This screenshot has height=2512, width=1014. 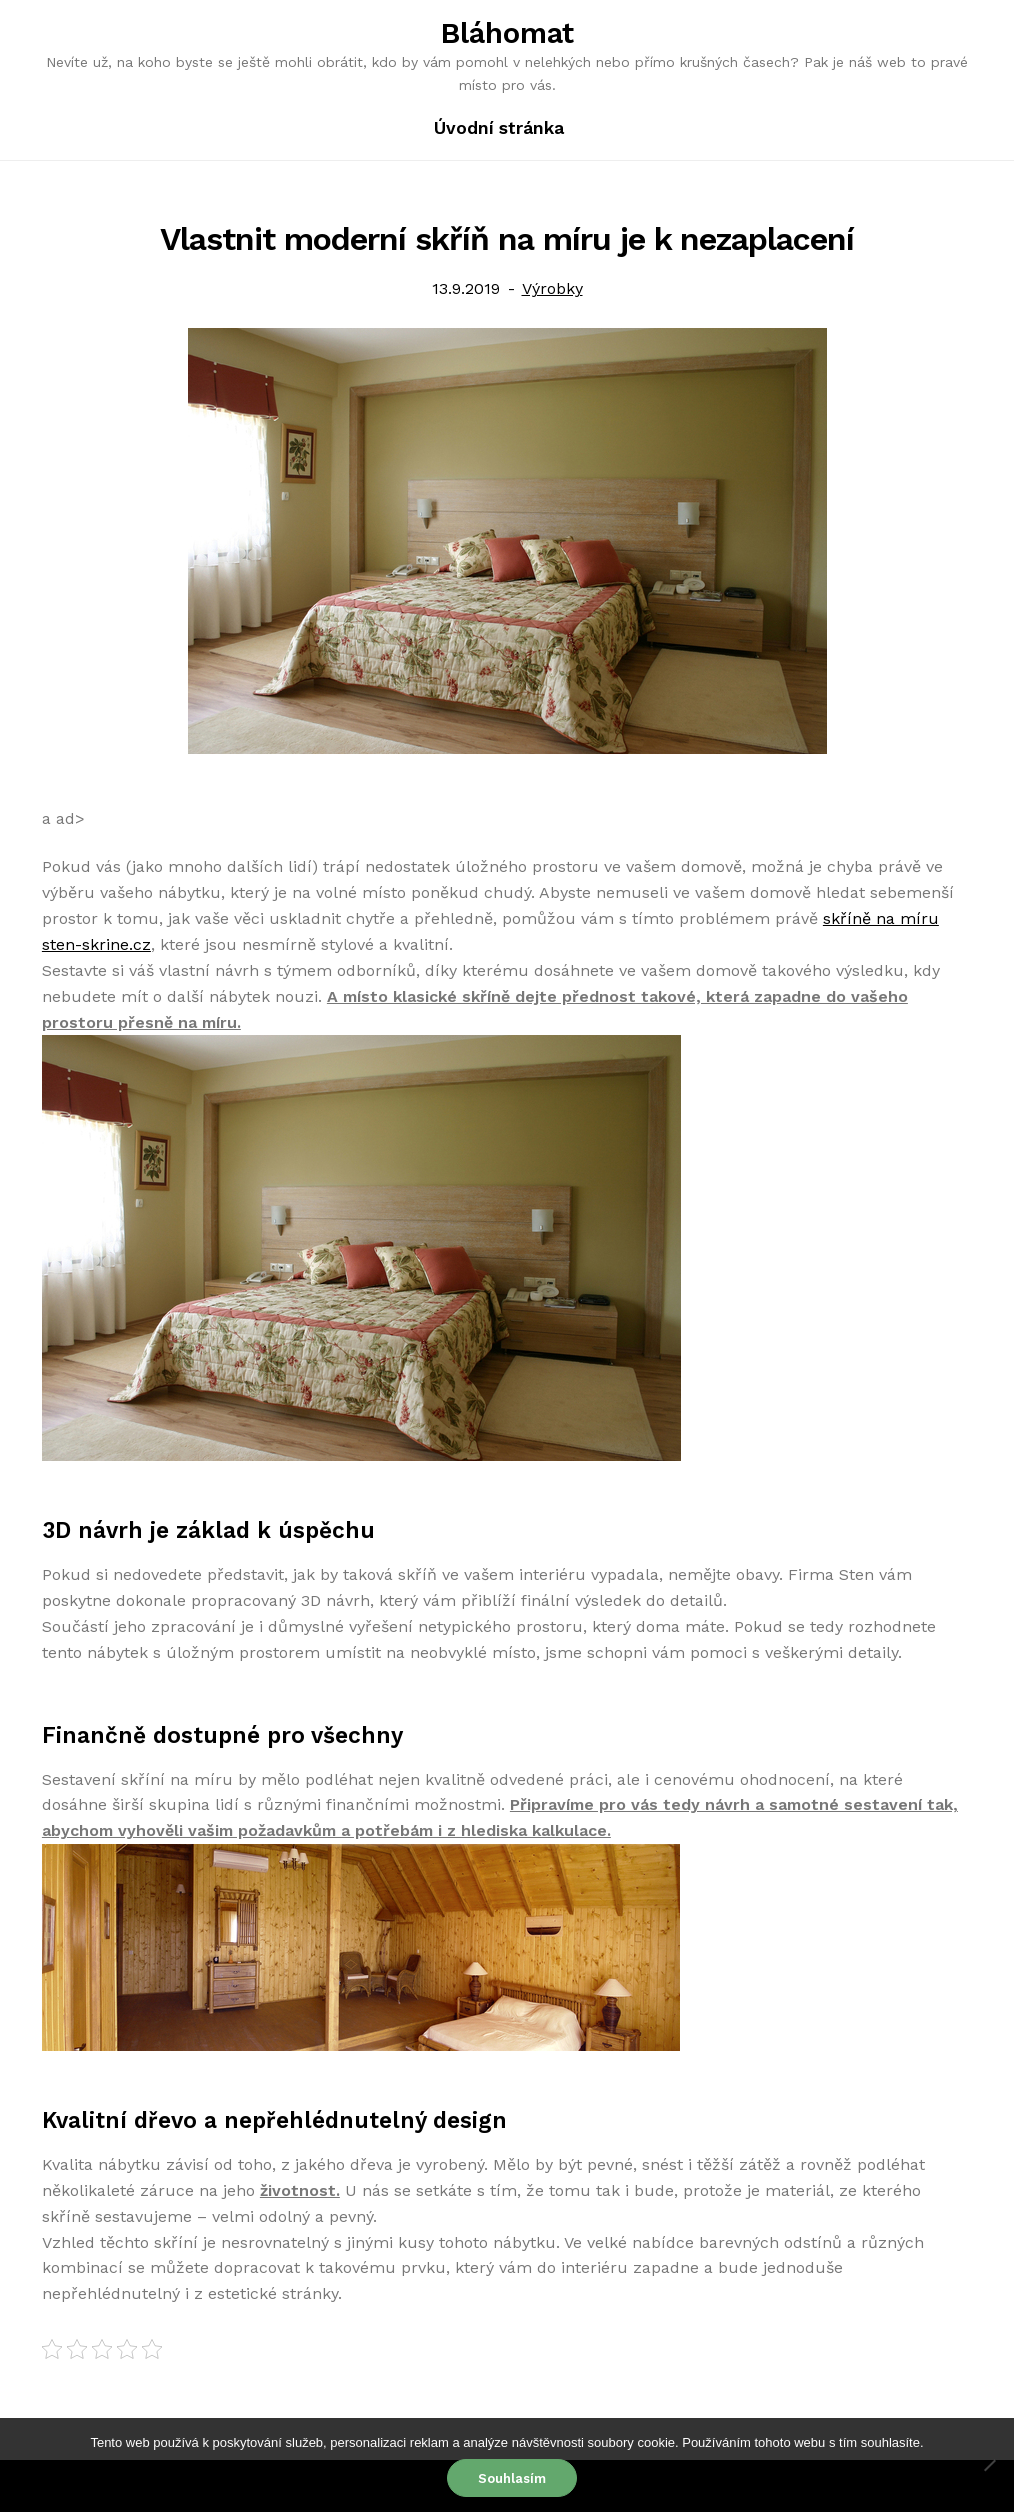 I want to click on Bláhomat, so click(x=507, y=33).